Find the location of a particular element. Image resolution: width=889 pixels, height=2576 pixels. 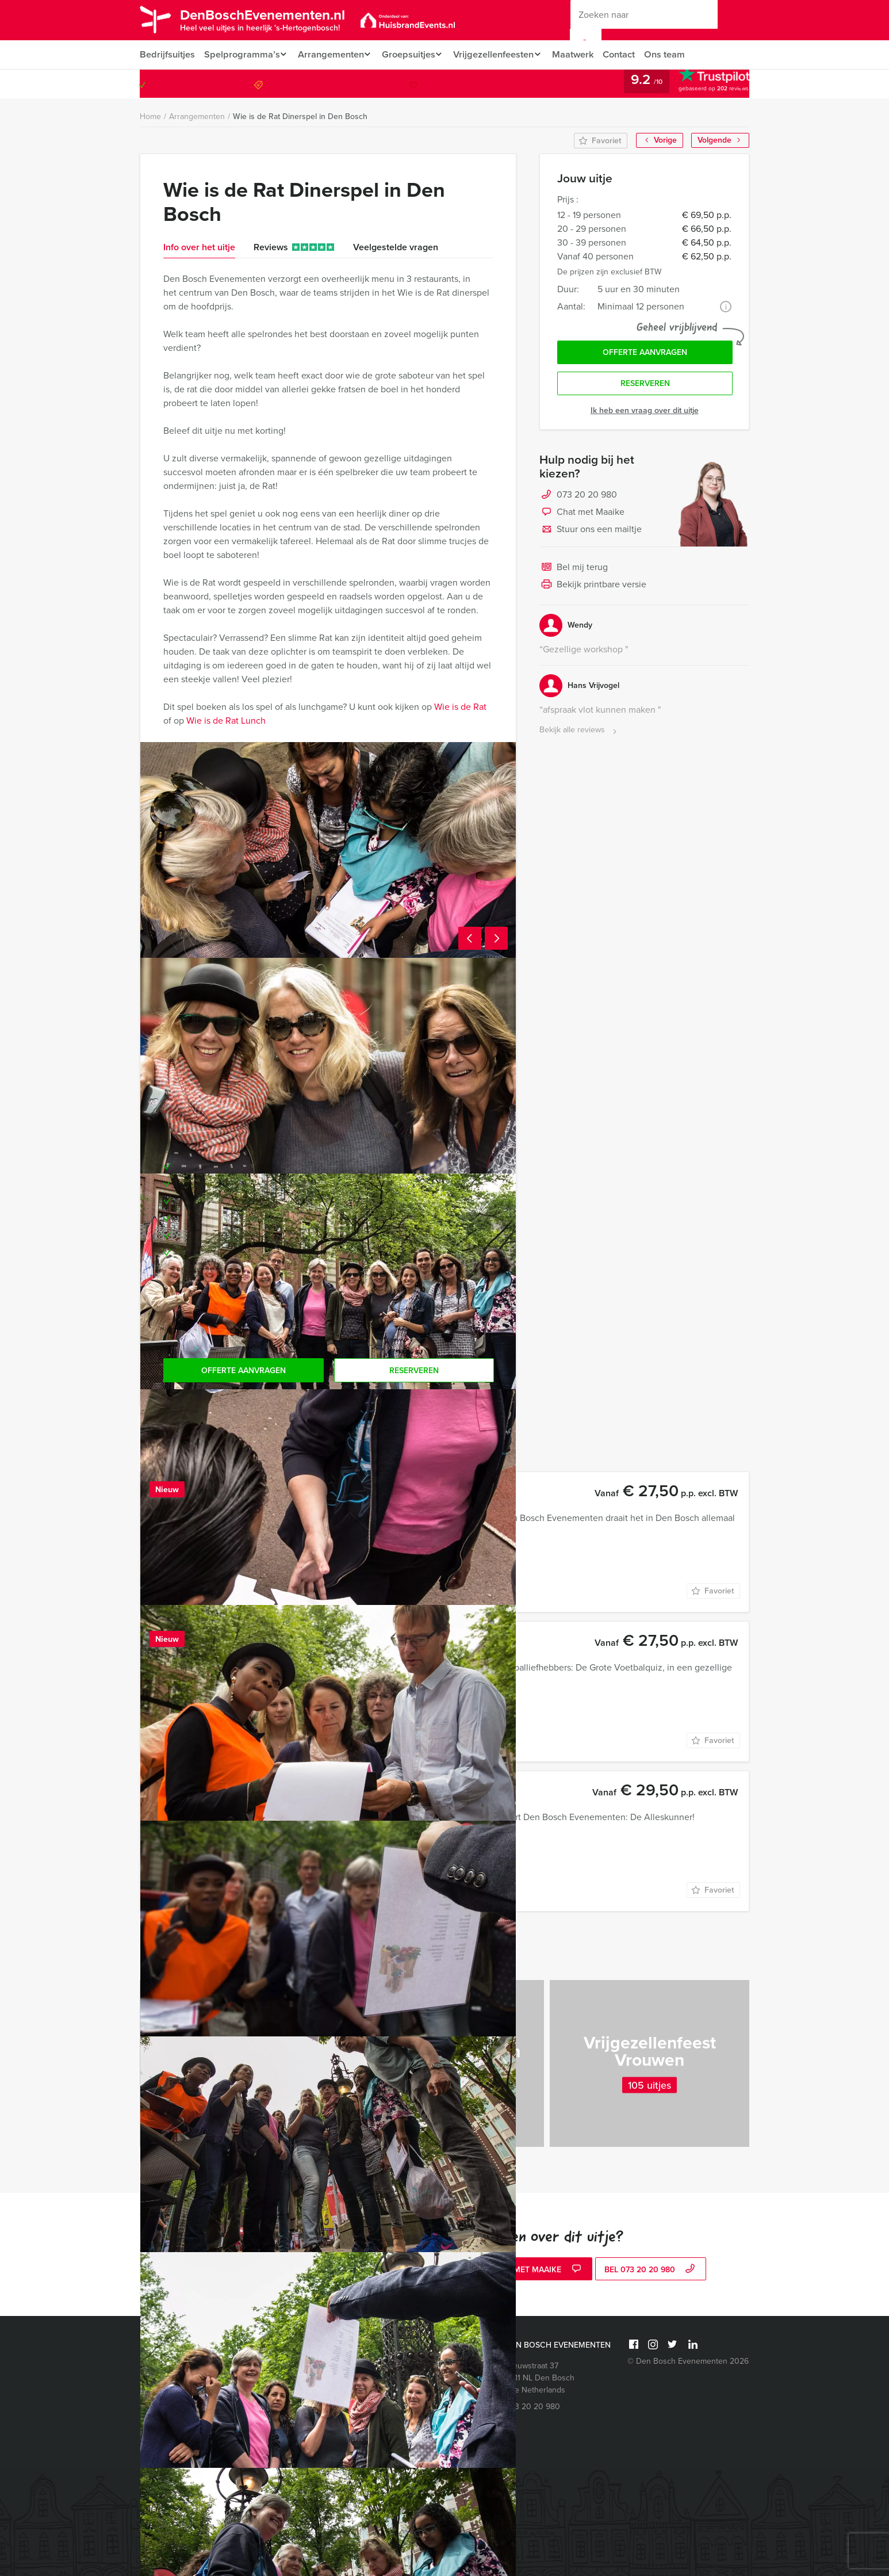

Bel mij terug is located at coordinates (573, 570).